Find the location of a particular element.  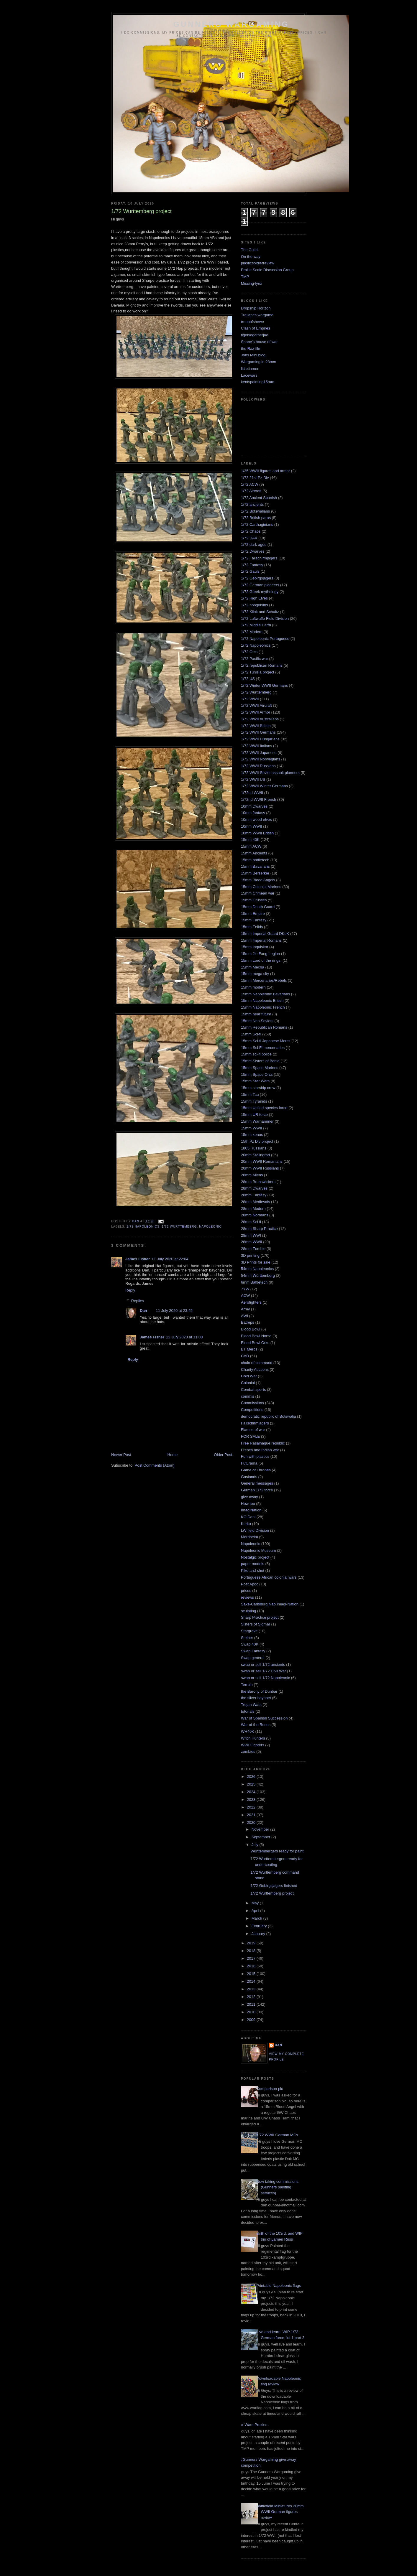

1/72 WWII Russians is located at coordinates (258, 766).